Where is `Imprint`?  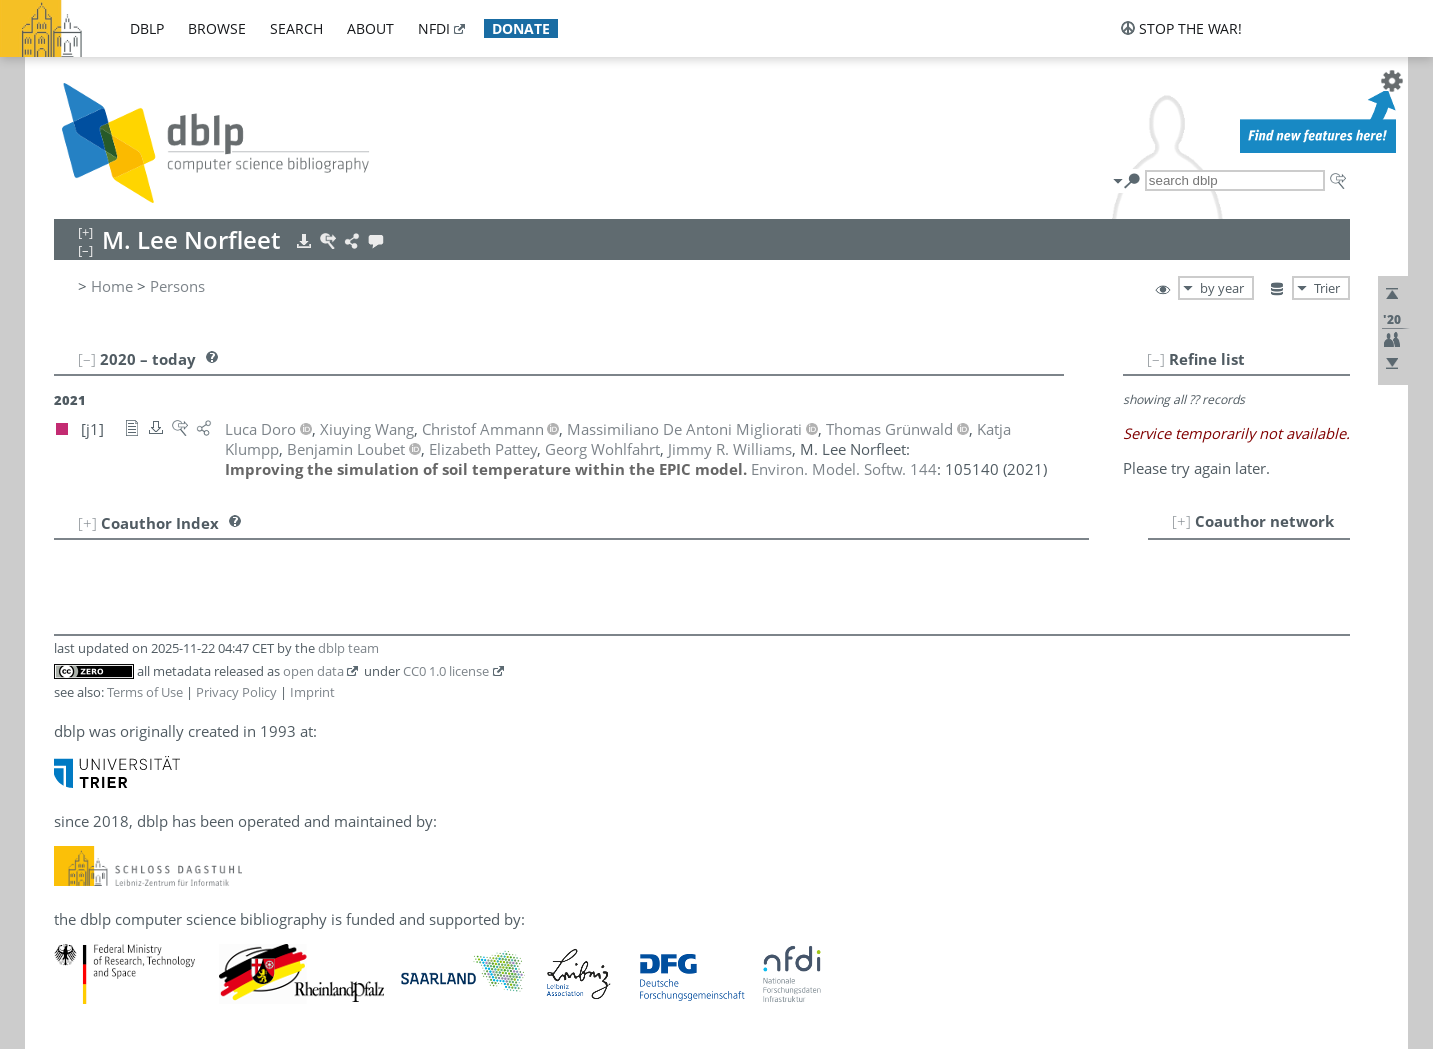
Imprint is located at coordinates (312, 692).